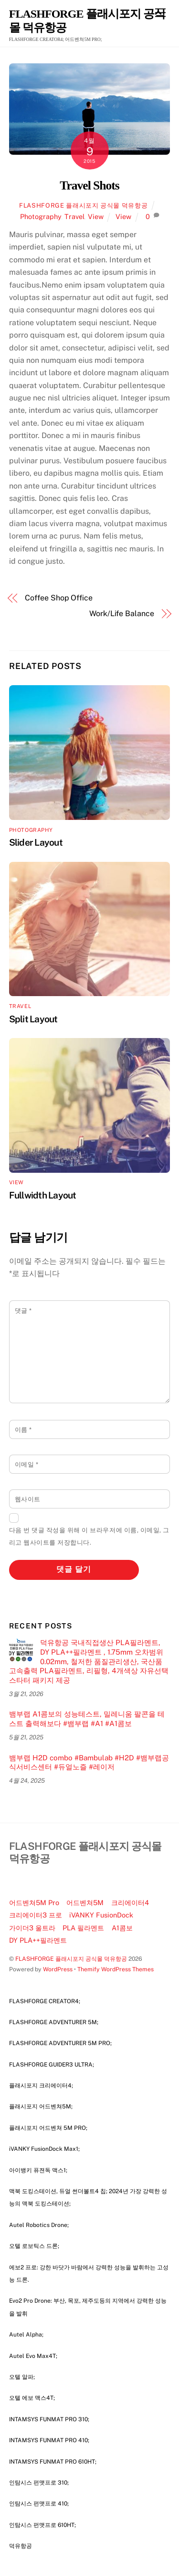 This screenshot has height=2576, width=179. What do you see at coordinates (23, 1310) in the screenshot?
I see `댓글` at bounding box center [23, 1310].